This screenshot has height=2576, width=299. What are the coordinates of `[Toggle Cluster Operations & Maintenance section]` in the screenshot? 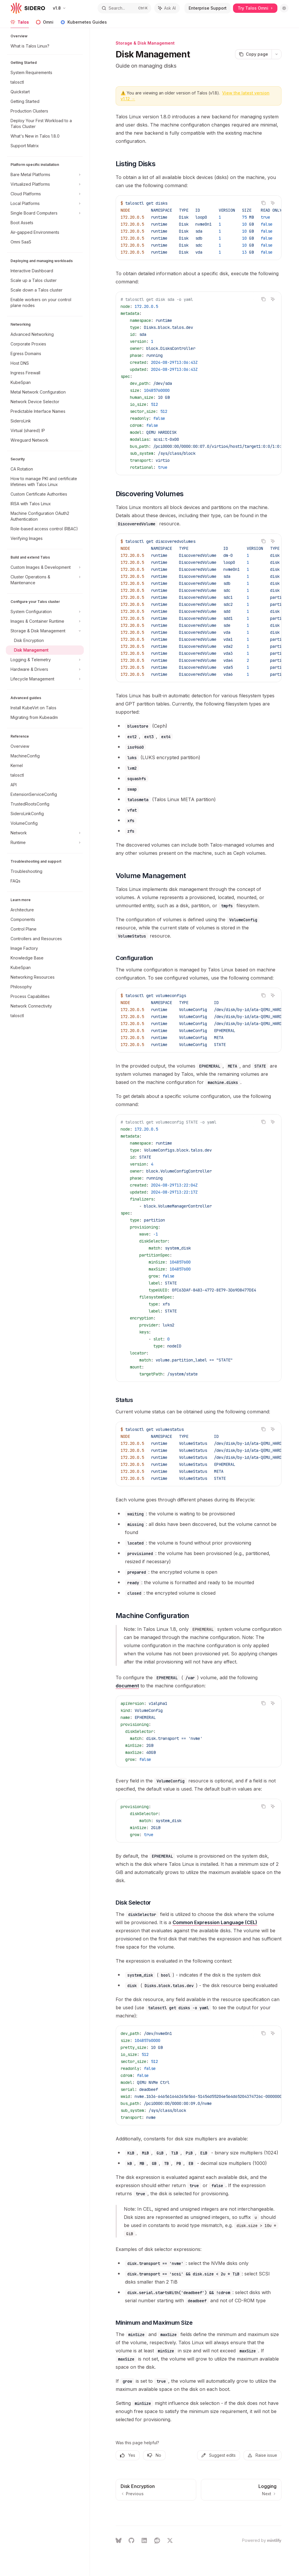 It's located at (45, 579).